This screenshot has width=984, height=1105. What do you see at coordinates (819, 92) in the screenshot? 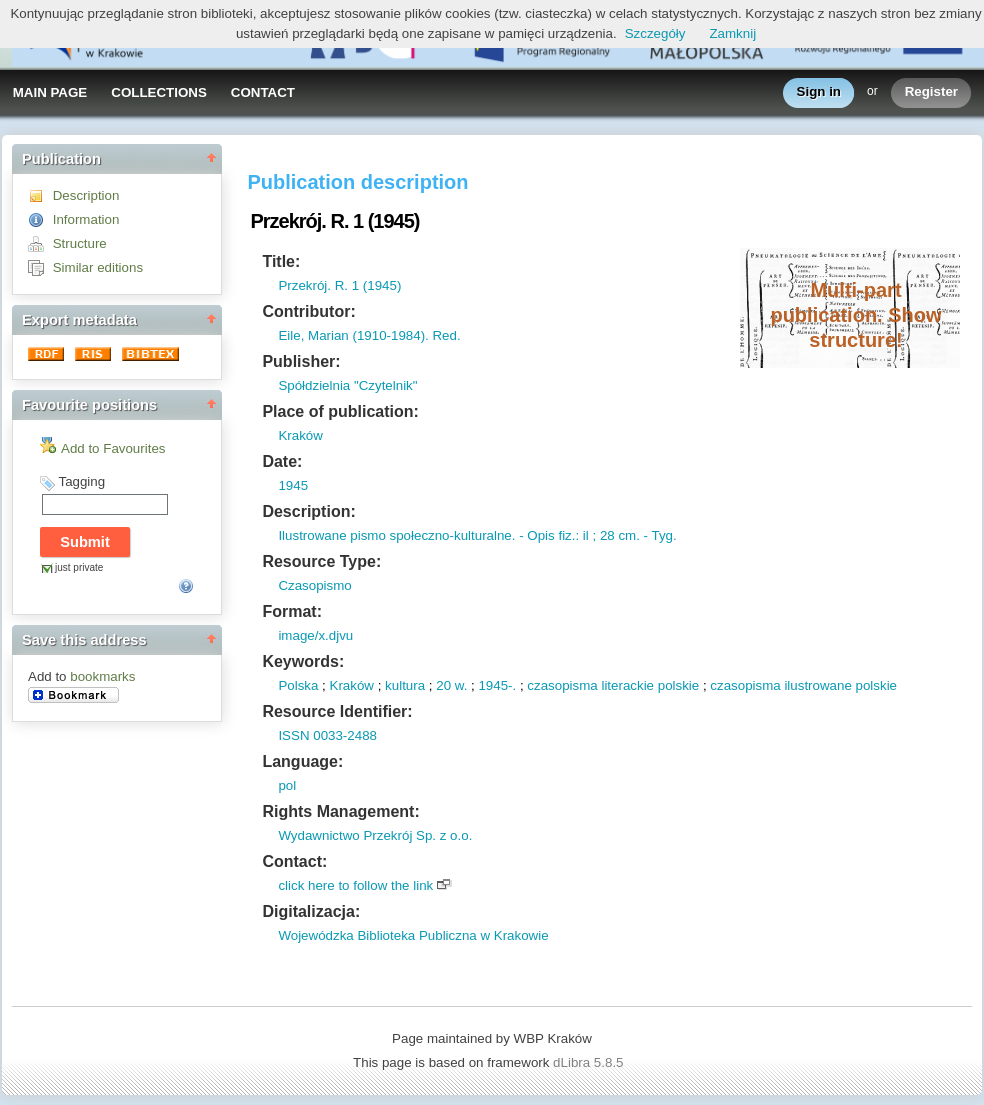
I see `Sign in` at bounding box center [819, 92].